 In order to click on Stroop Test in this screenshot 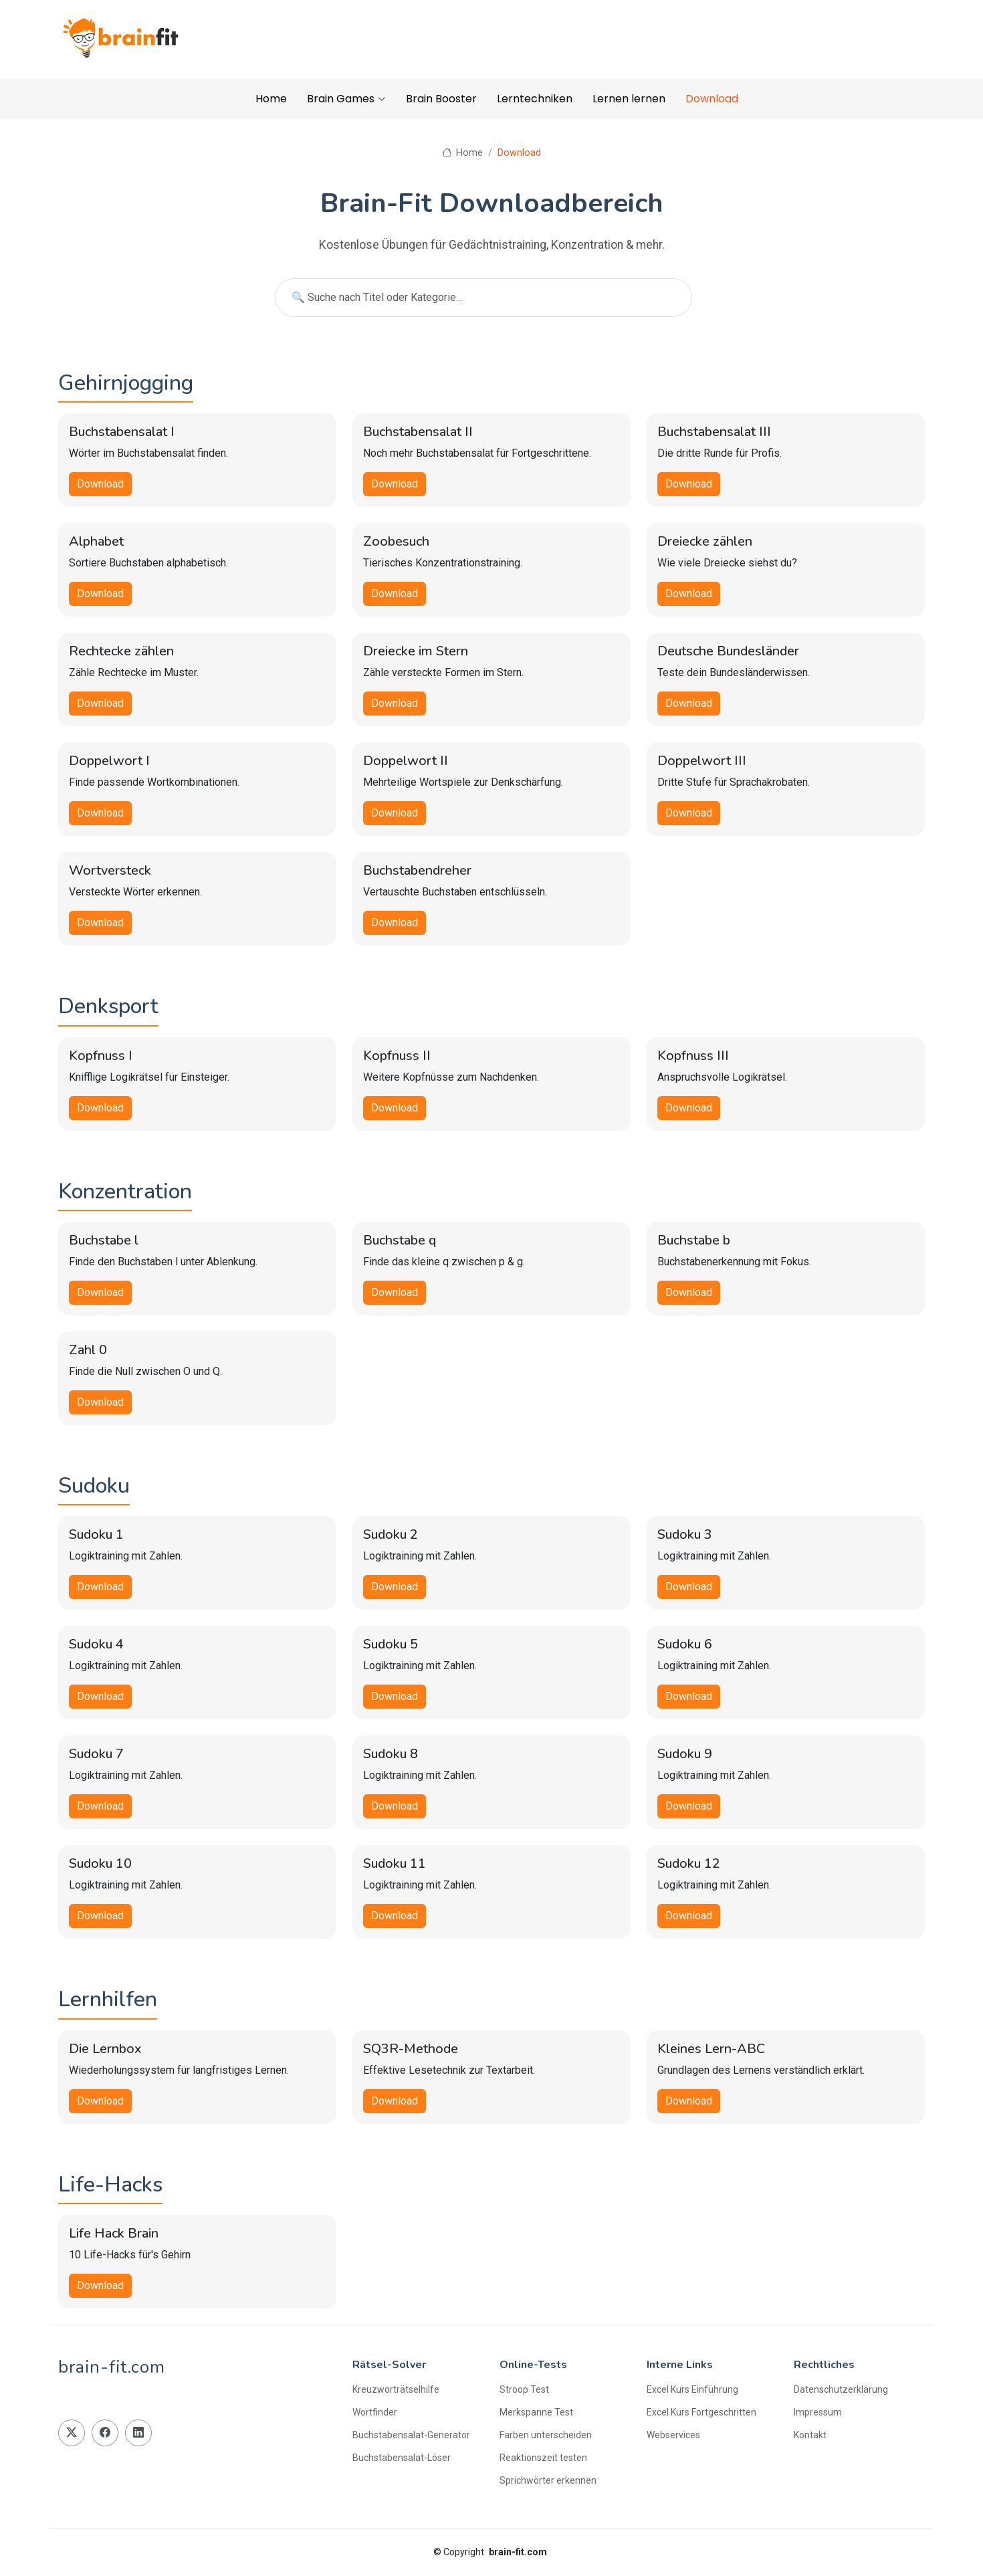, I will do `click(524, 2389)`.